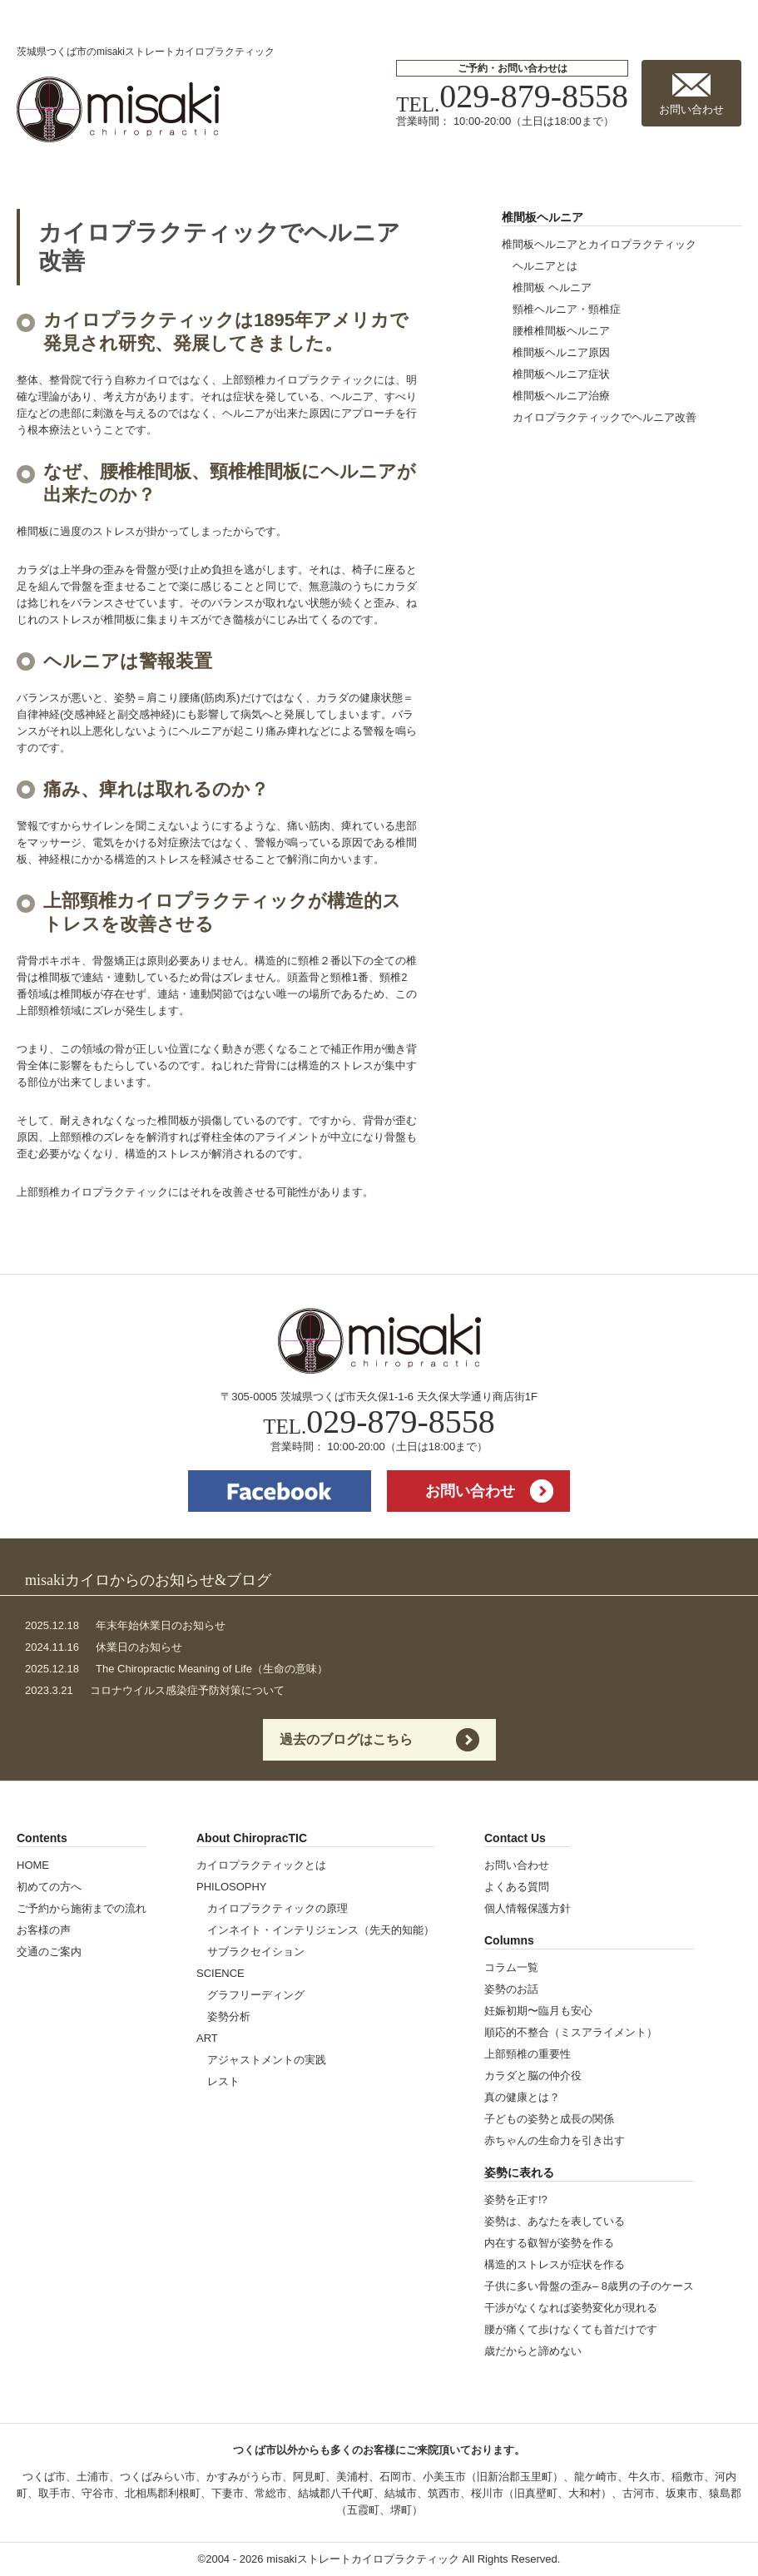  What do you see at coordinates (320, 1930) in the screenshot?
I see `インネイト・インテリジェンス（先天的知能）` at bounding box center [320, 1930].